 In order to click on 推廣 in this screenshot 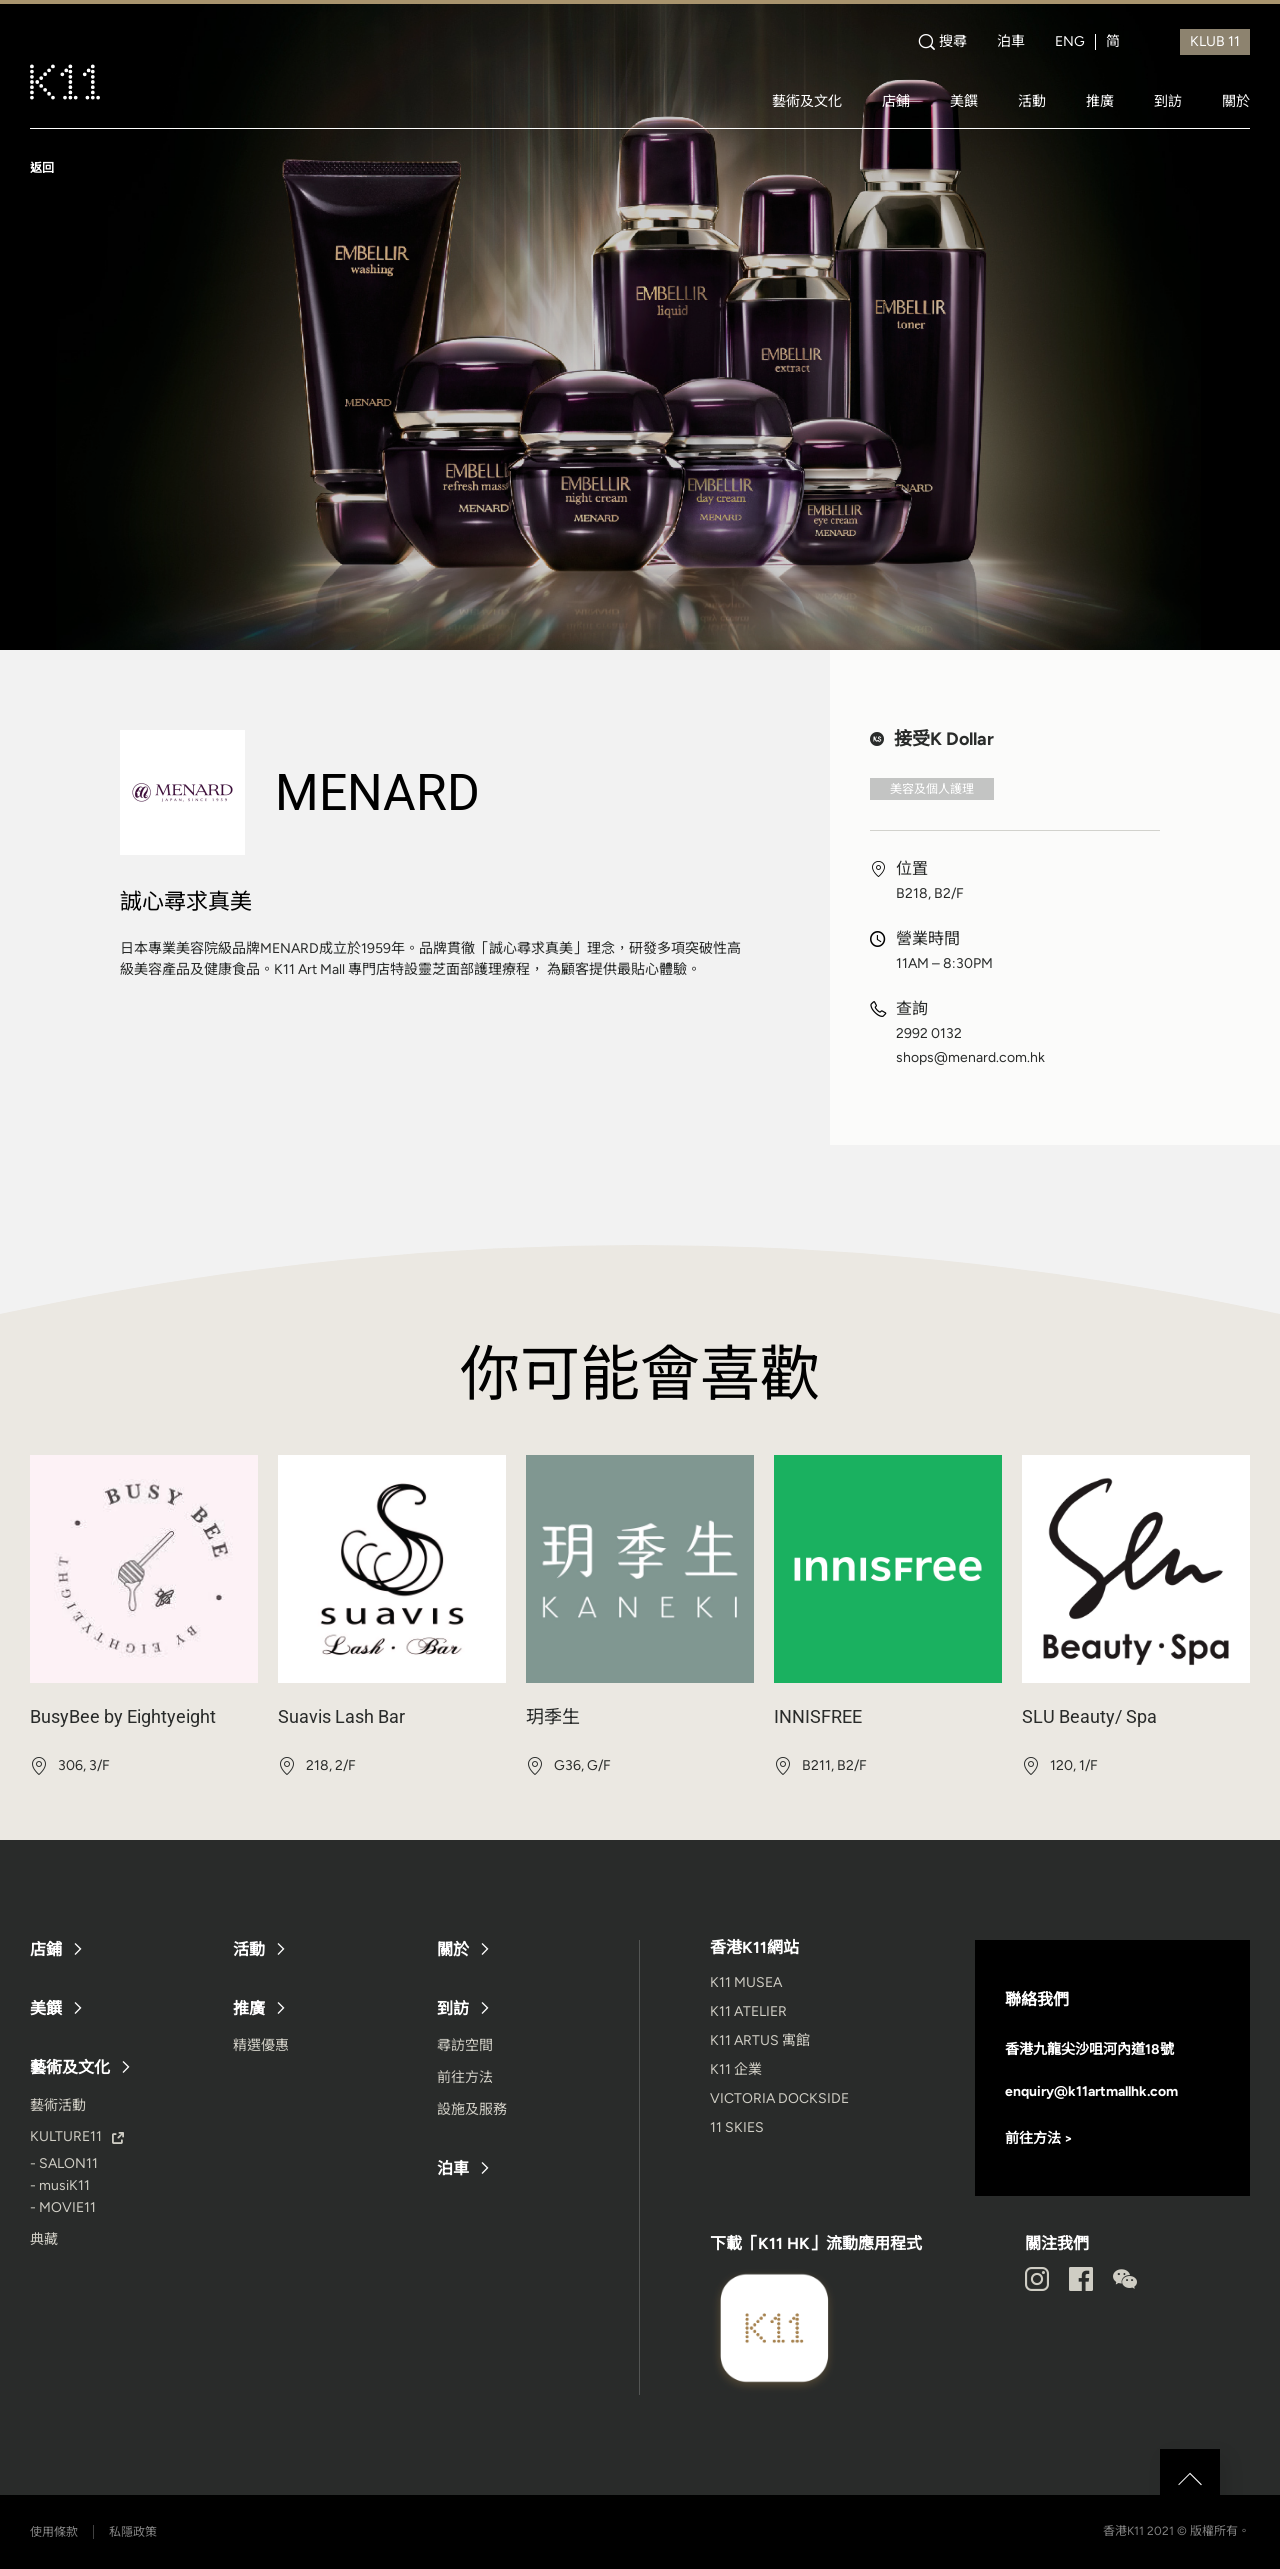, I will do `click(1100, 101)`.